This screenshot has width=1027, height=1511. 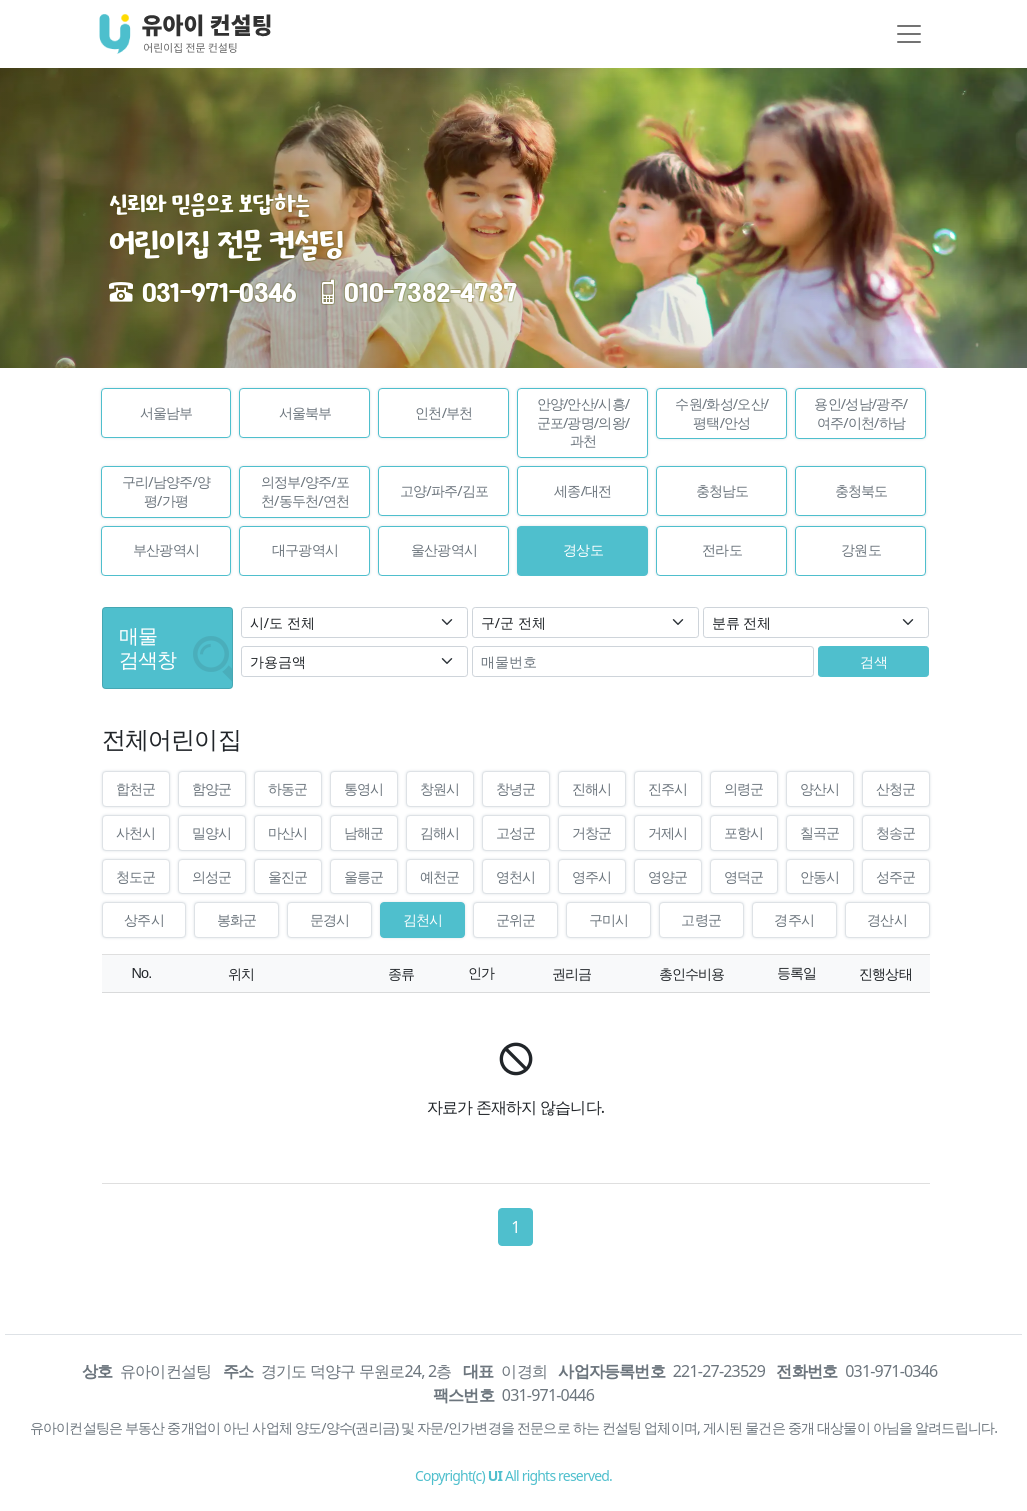 What do you see at coordinates (744, 876) in the screenshot?
I see `영덕군 [button]` at bounding box center [744, 876].